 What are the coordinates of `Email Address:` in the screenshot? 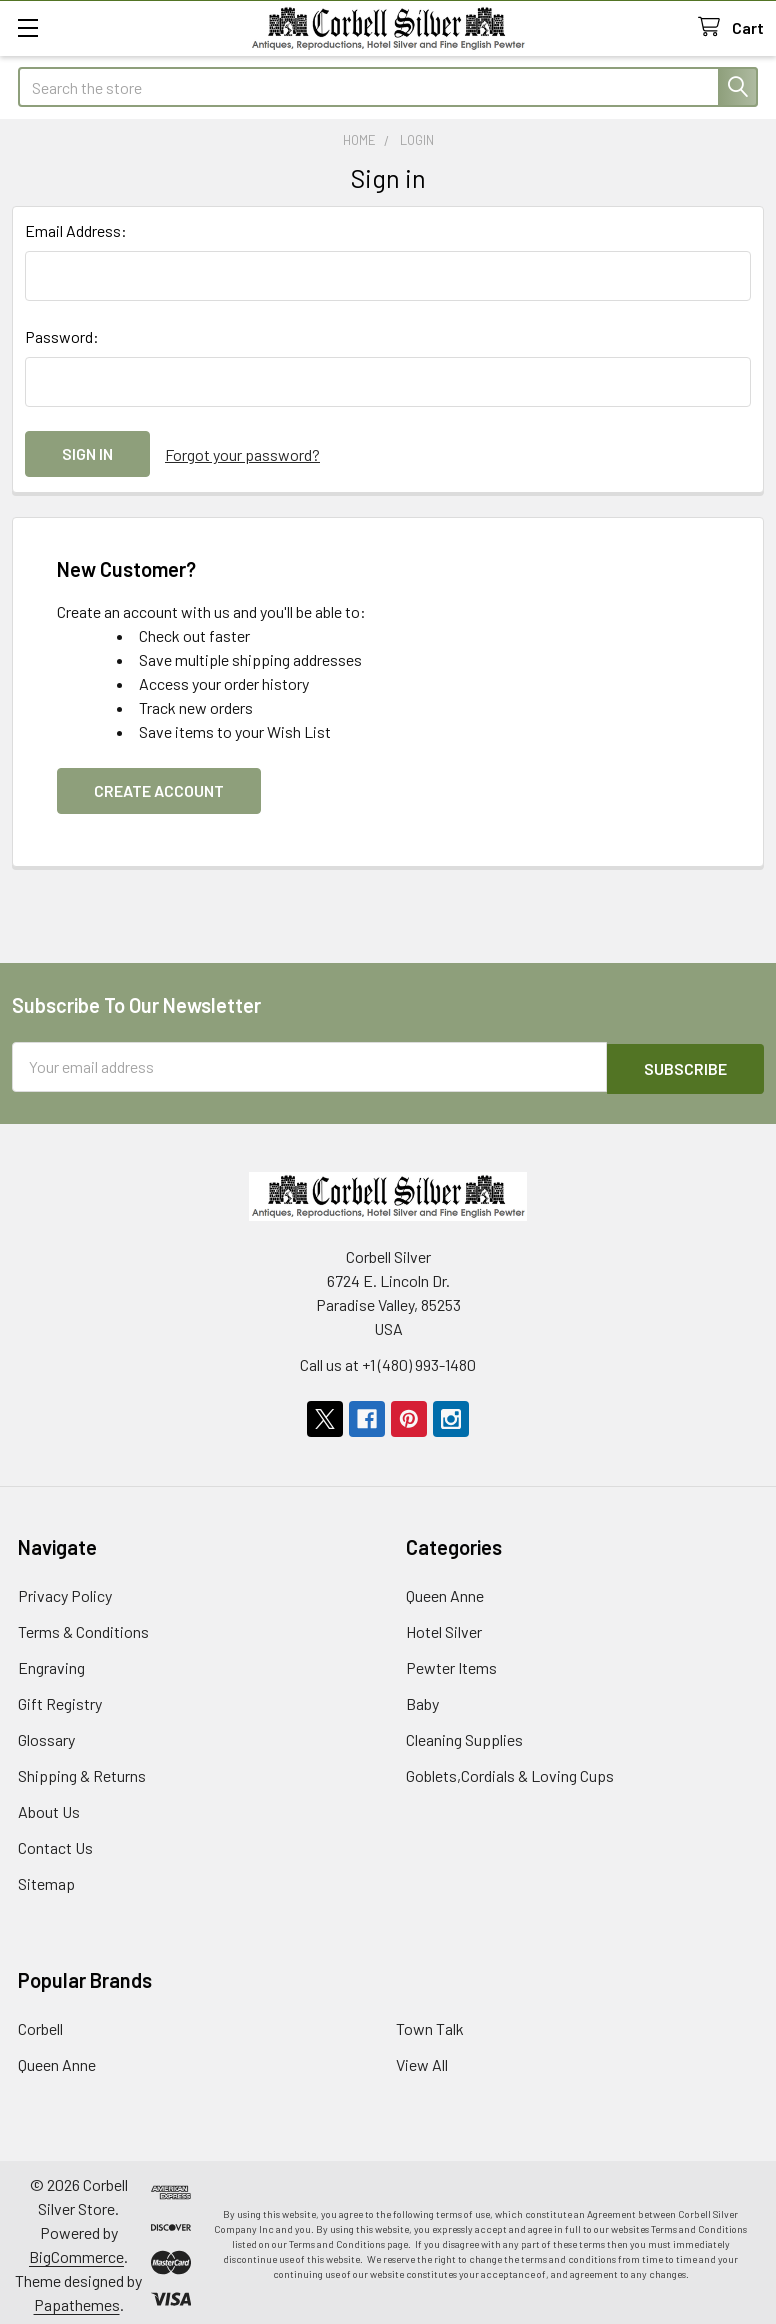 It's located at (76, 230).